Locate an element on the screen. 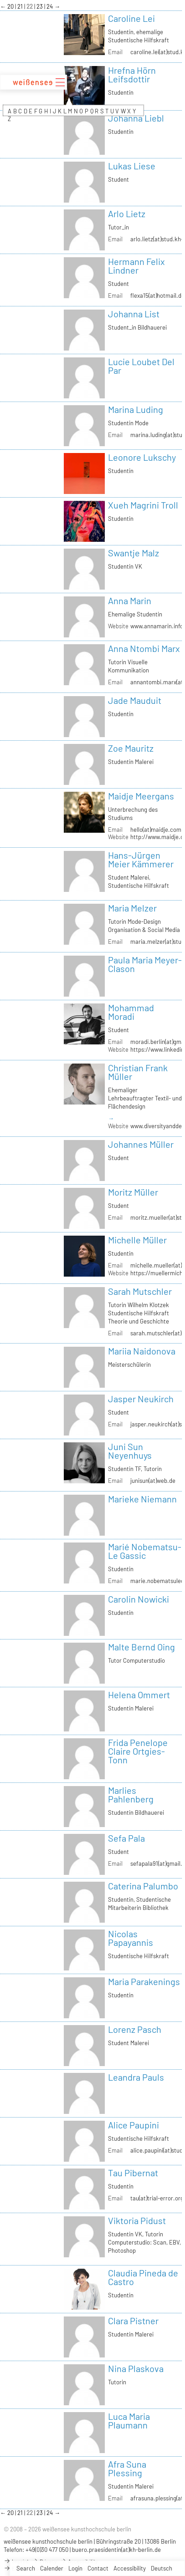 This screenshot has height=2576, width=185. Malte Bernd Oing is located at coordinates (141, 1646).